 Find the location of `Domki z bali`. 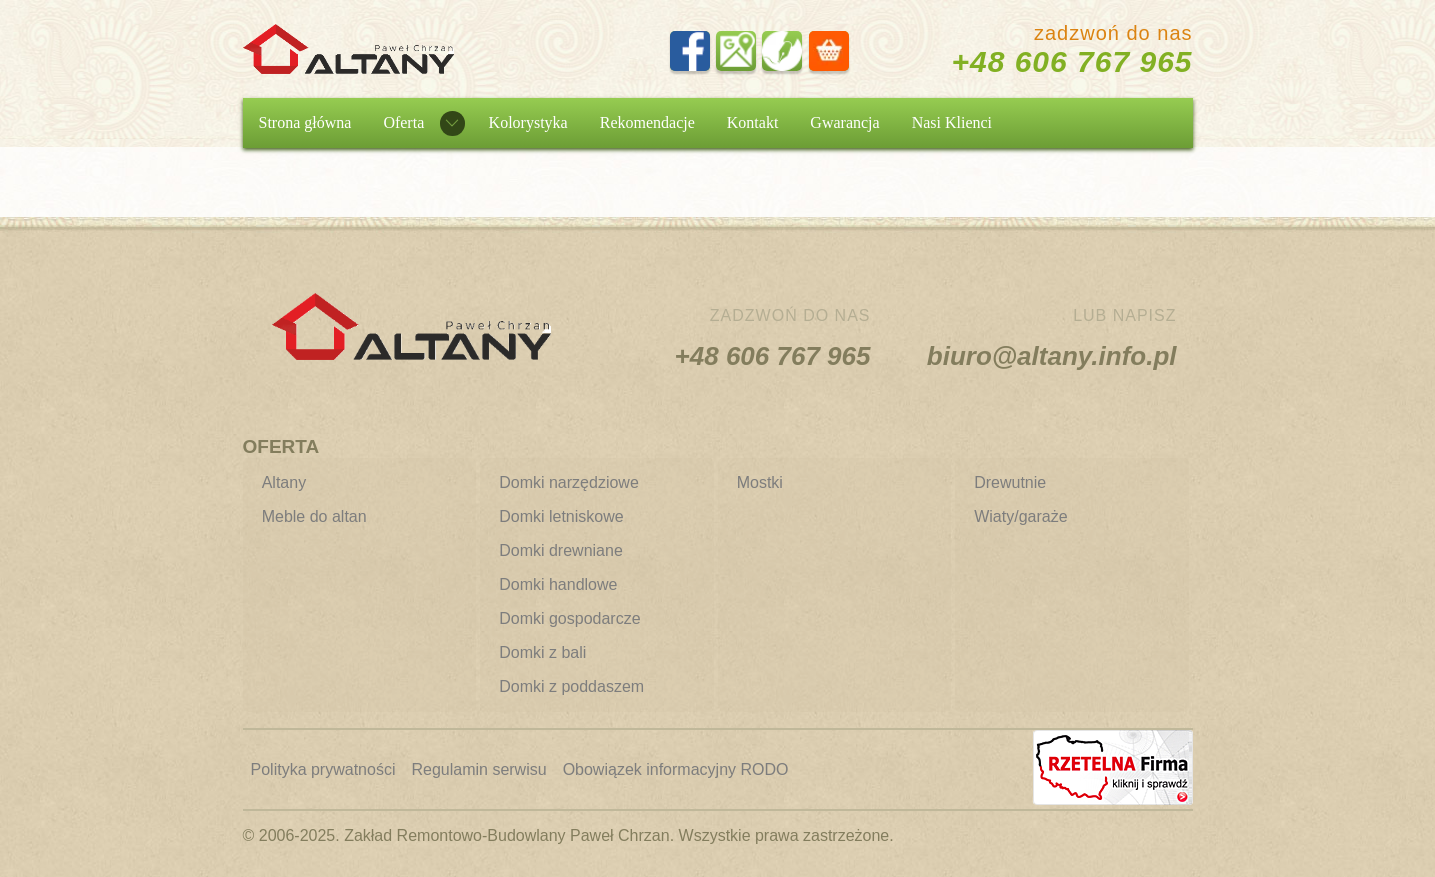

Domki z bali is located at coordinates (542, 652).